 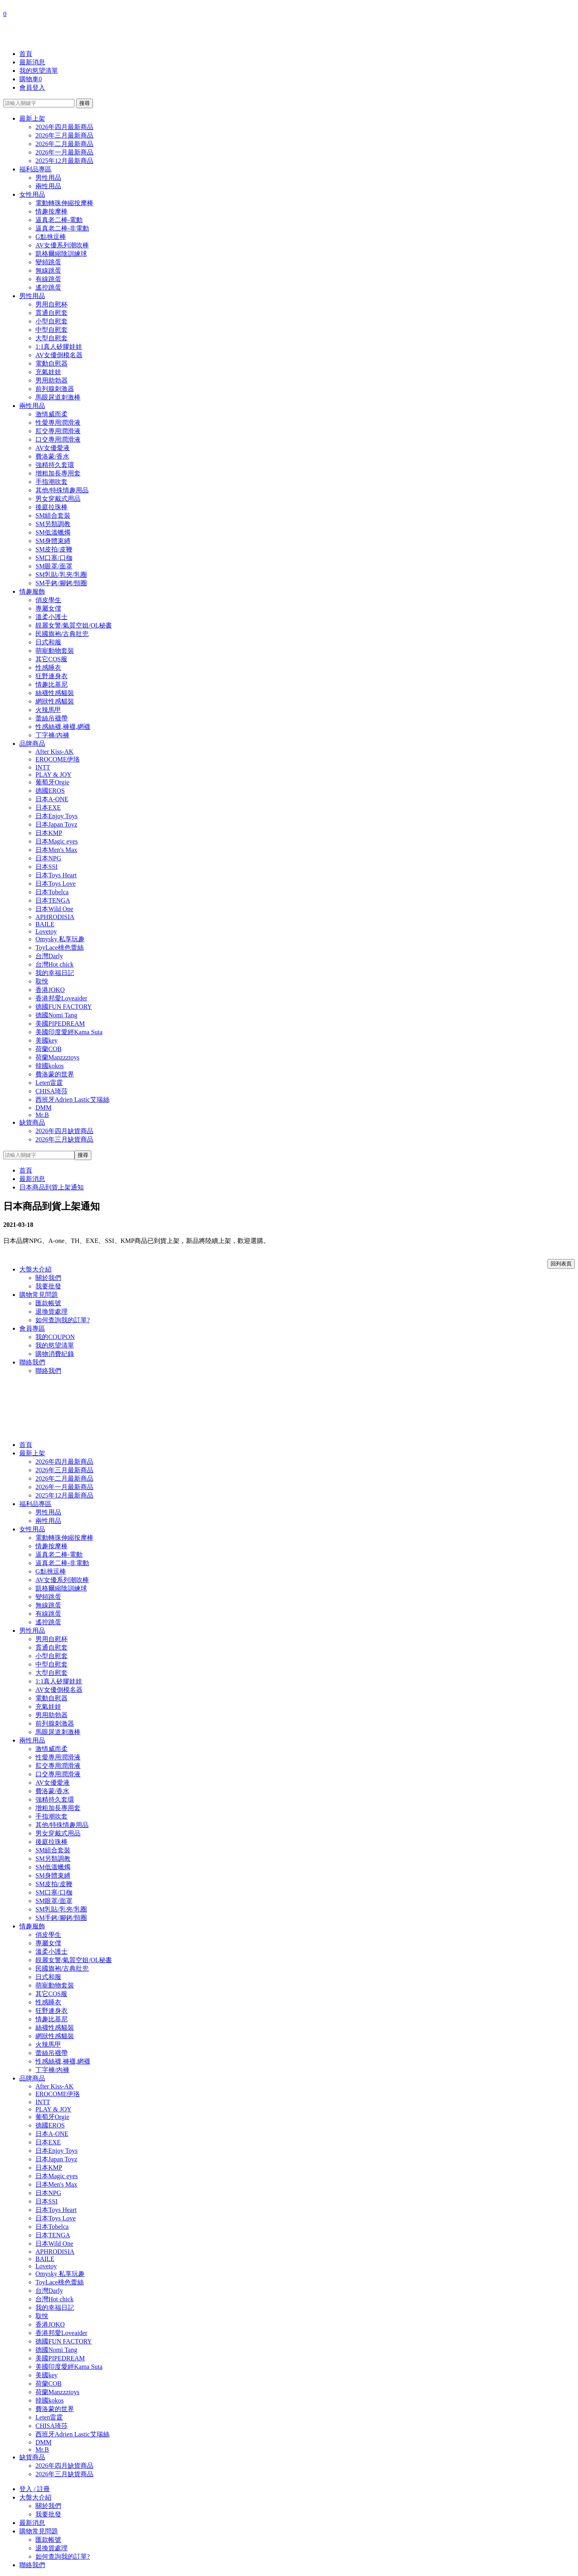 I want to click on 德國Nomi Tang, so click(x=56, y=1015).